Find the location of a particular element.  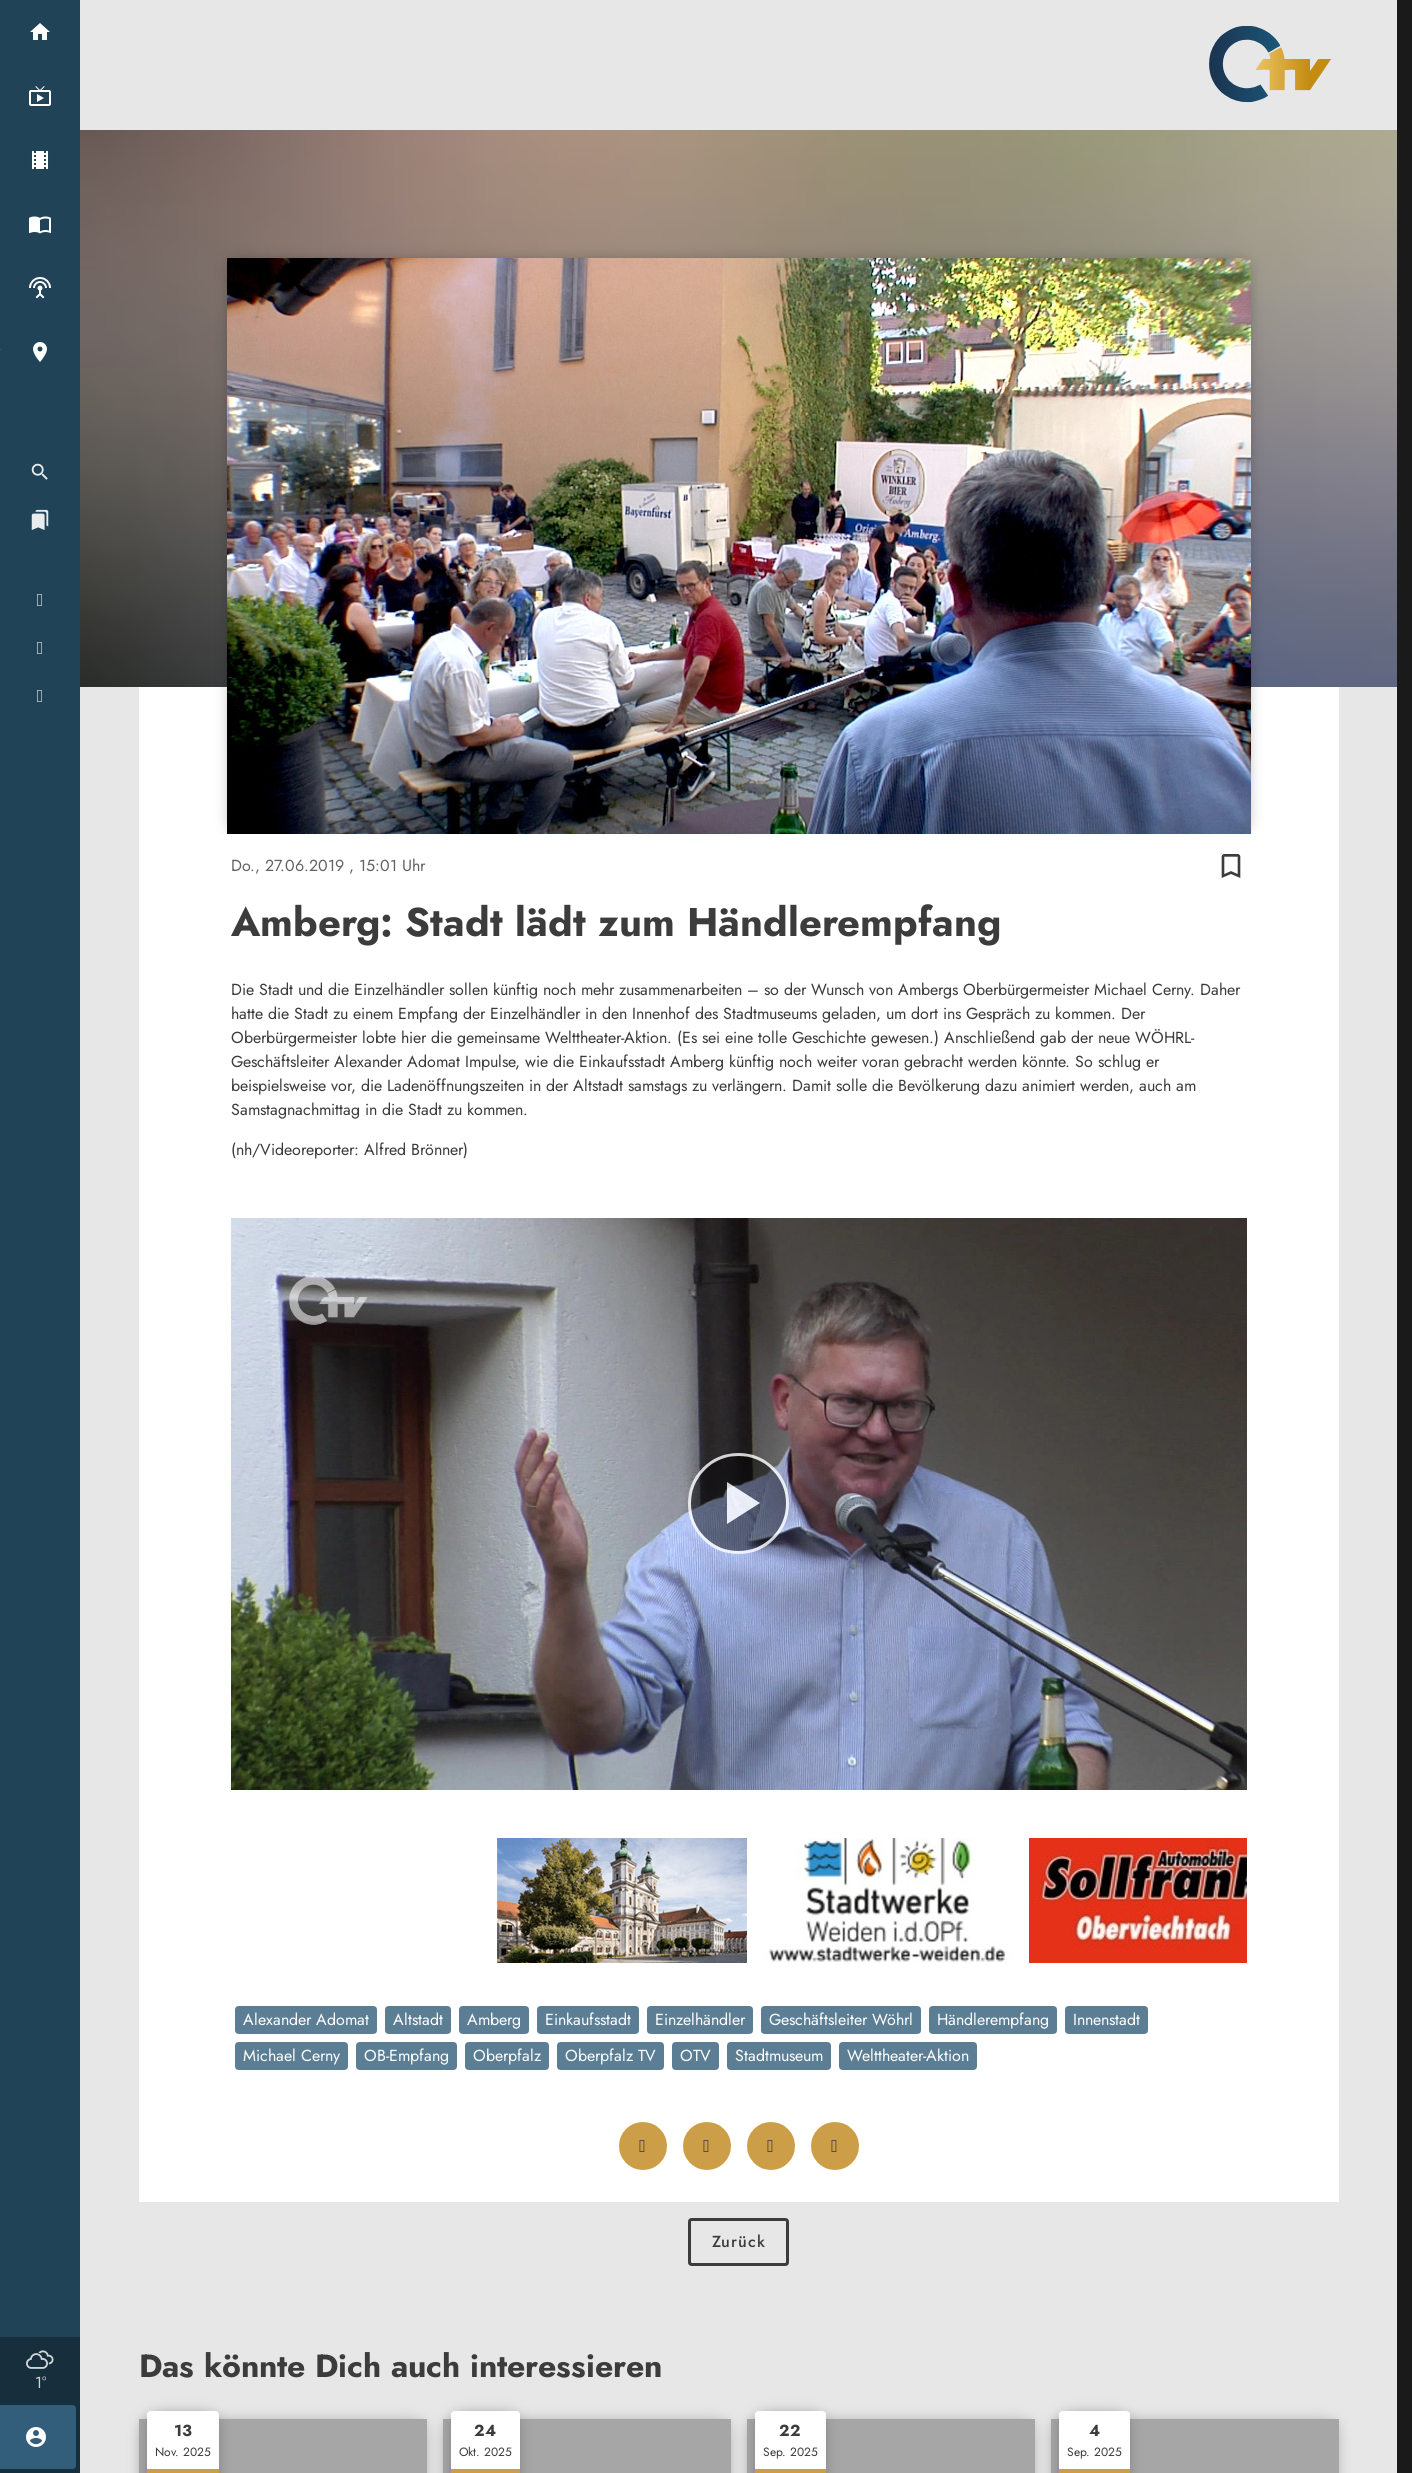

Michael Cerny is located at coordinates (291, 2055).